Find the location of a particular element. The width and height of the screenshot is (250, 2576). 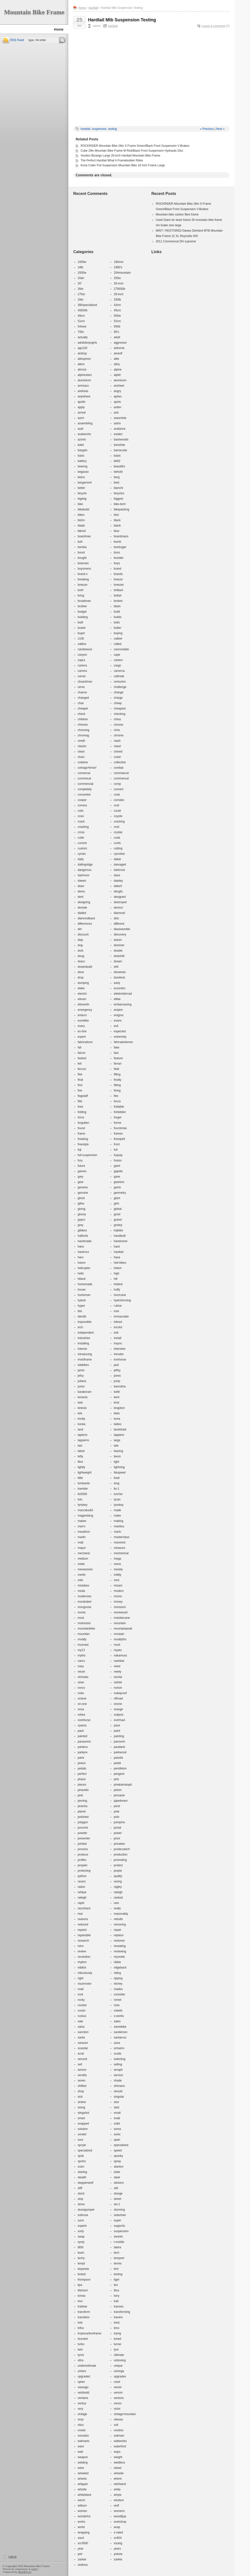

cloned is located at coordinates (118, 751).